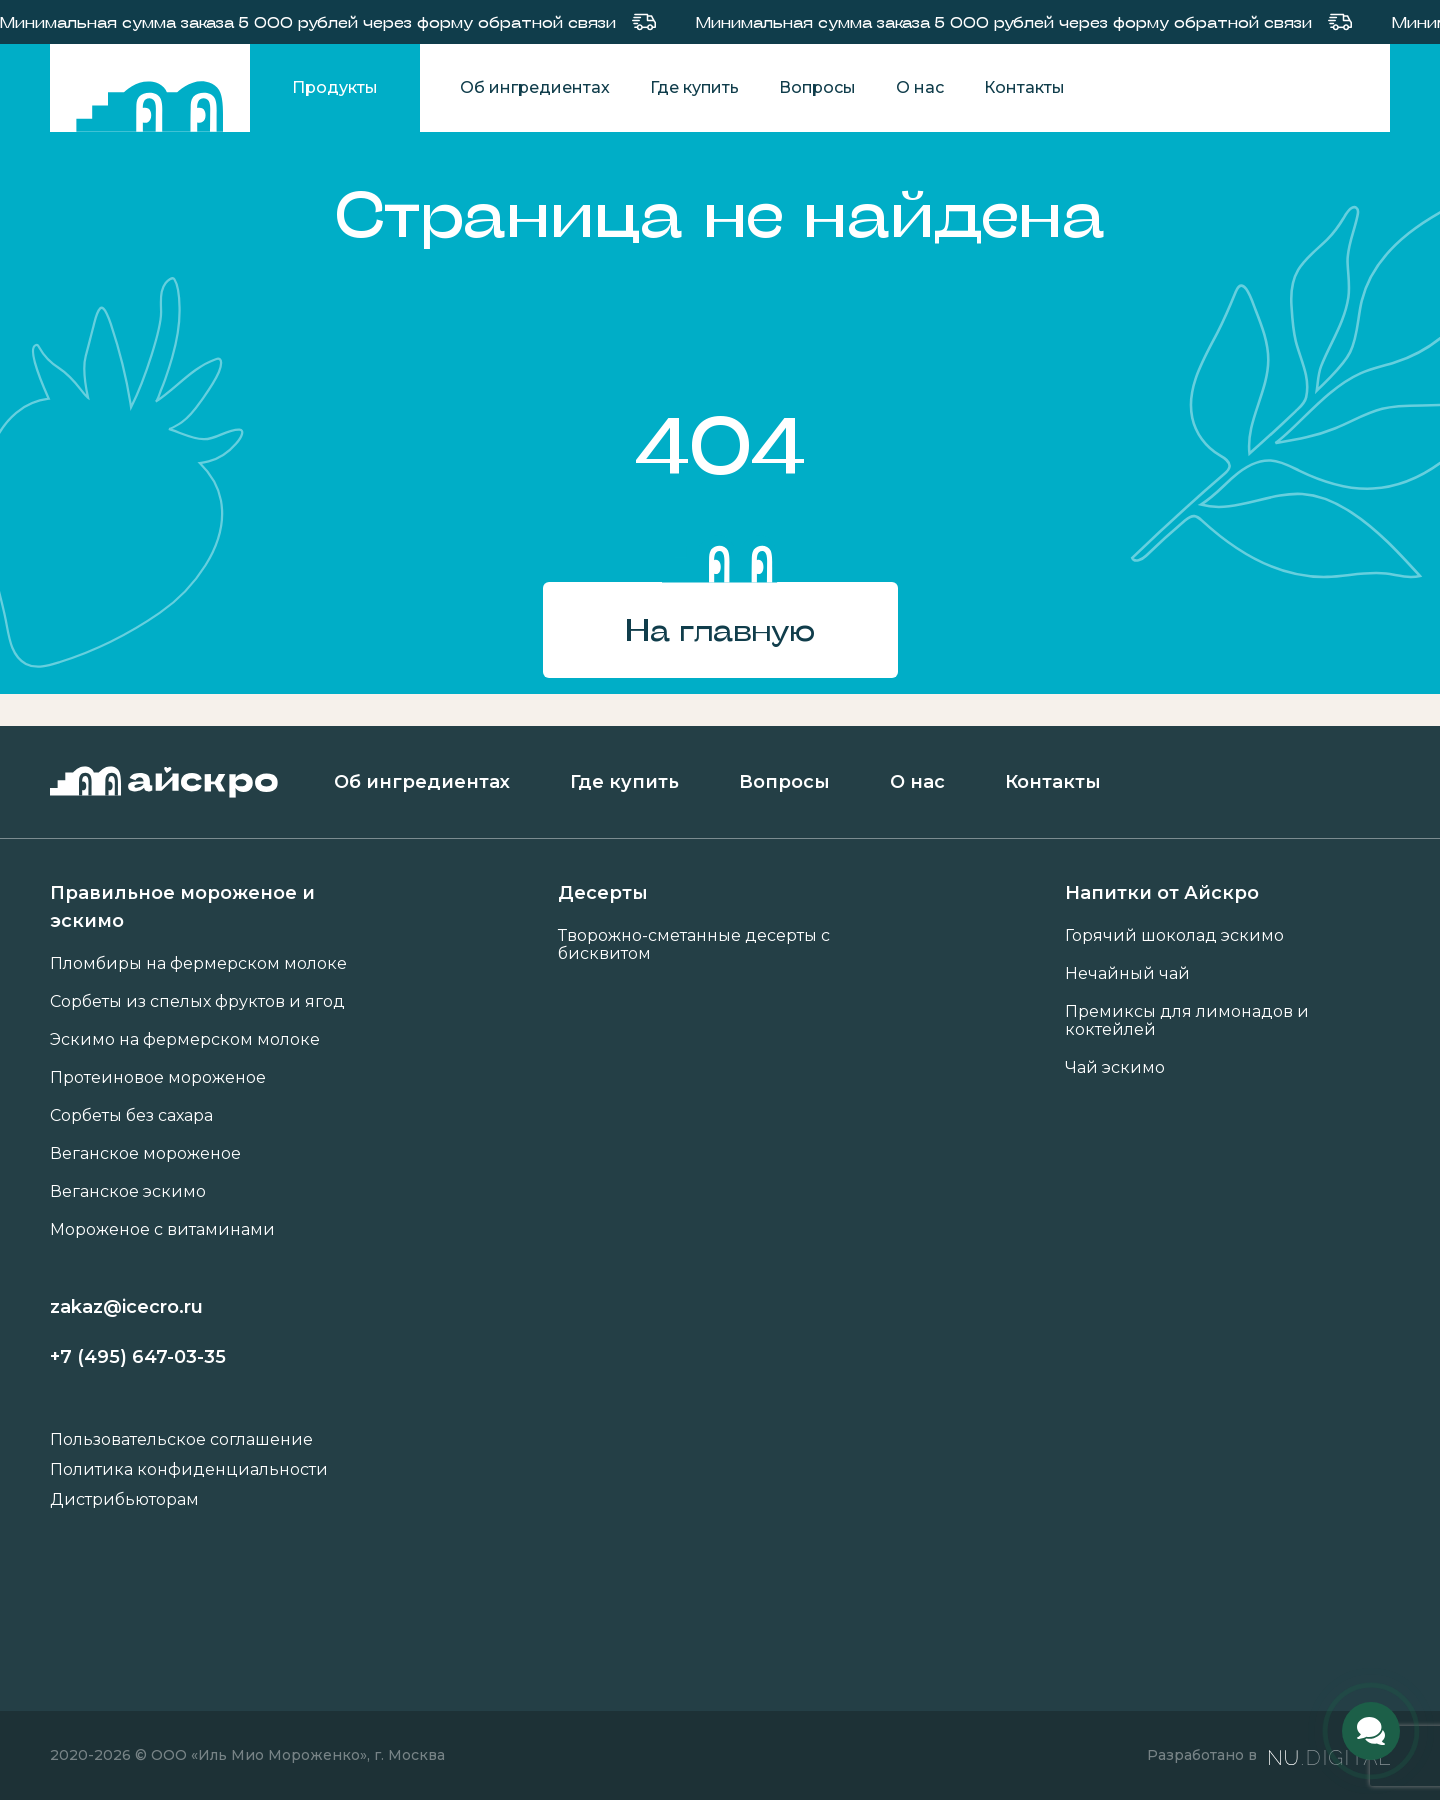  Describe the element at coordinates (197, 1002) in the screenshot. I see `Сорбеты из спелых фруктов и ягод` at that location.